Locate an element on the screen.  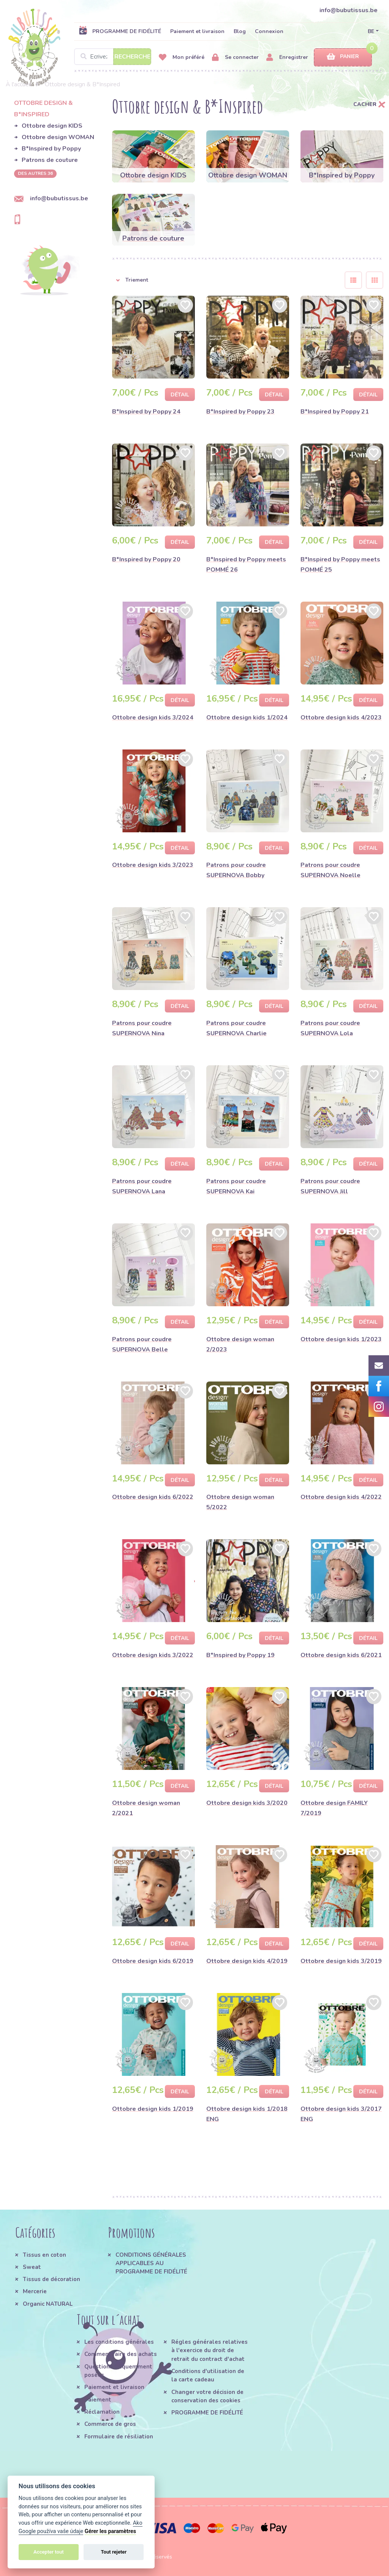
Tissus de décoration is located at coordinates (51, 2279).